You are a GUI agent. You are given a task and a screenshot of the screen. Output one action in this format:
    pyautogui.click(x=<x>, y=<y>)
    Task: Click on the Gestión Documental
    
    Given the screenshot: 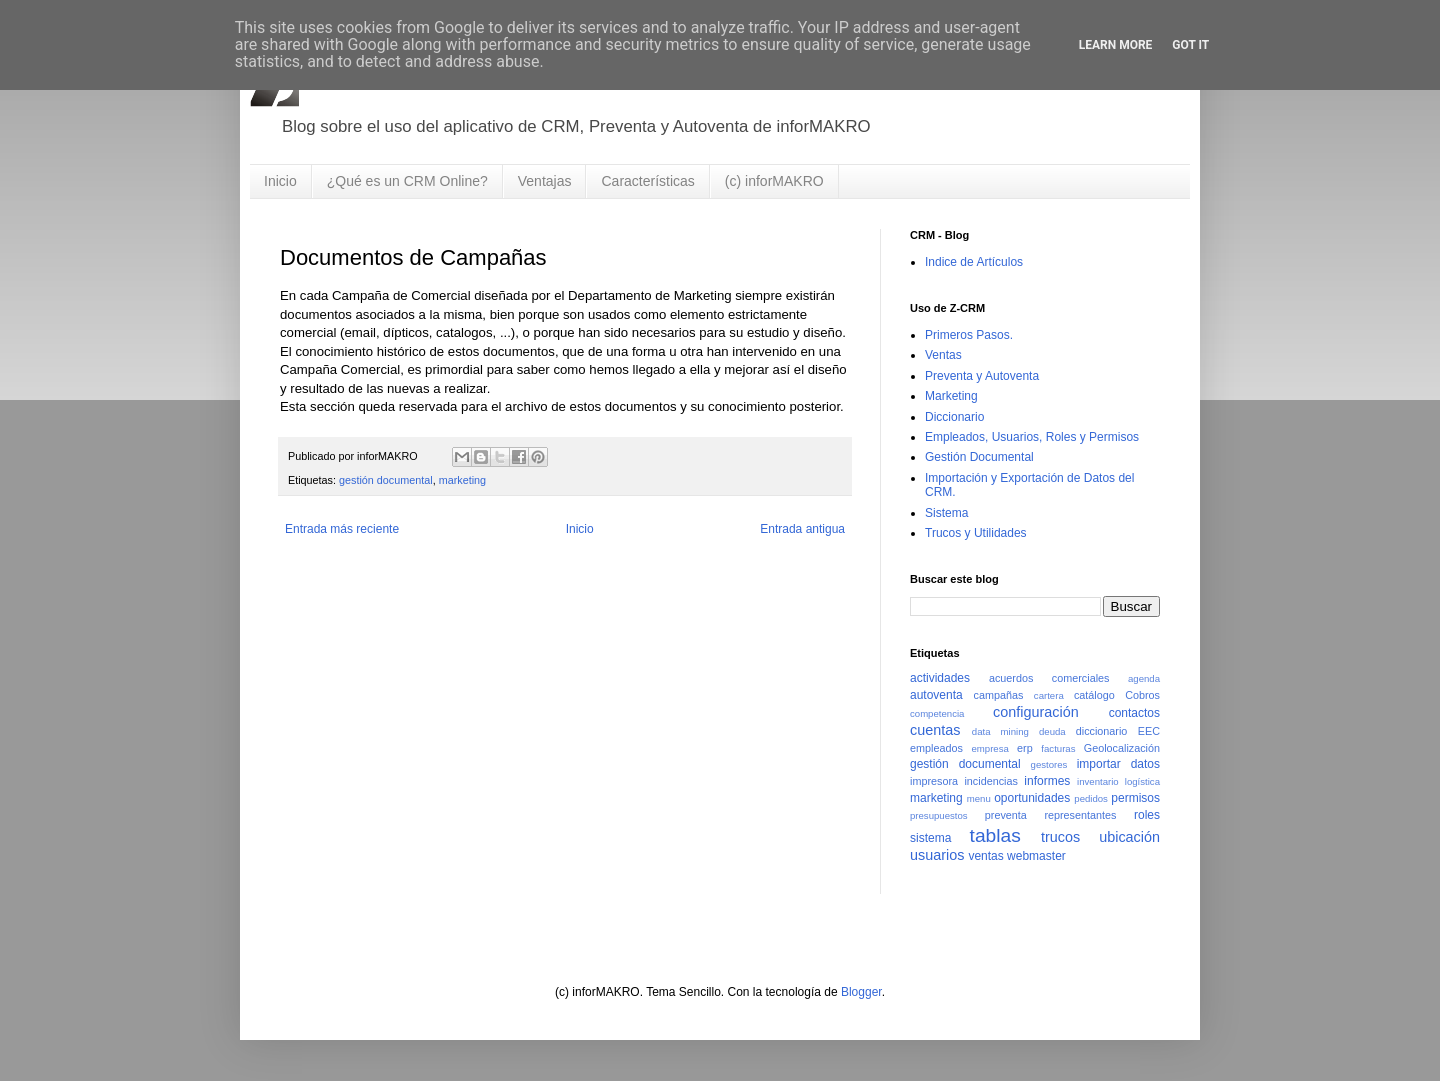 What is the action you would take?
    pyautogui.click(x=979, y=457)
    